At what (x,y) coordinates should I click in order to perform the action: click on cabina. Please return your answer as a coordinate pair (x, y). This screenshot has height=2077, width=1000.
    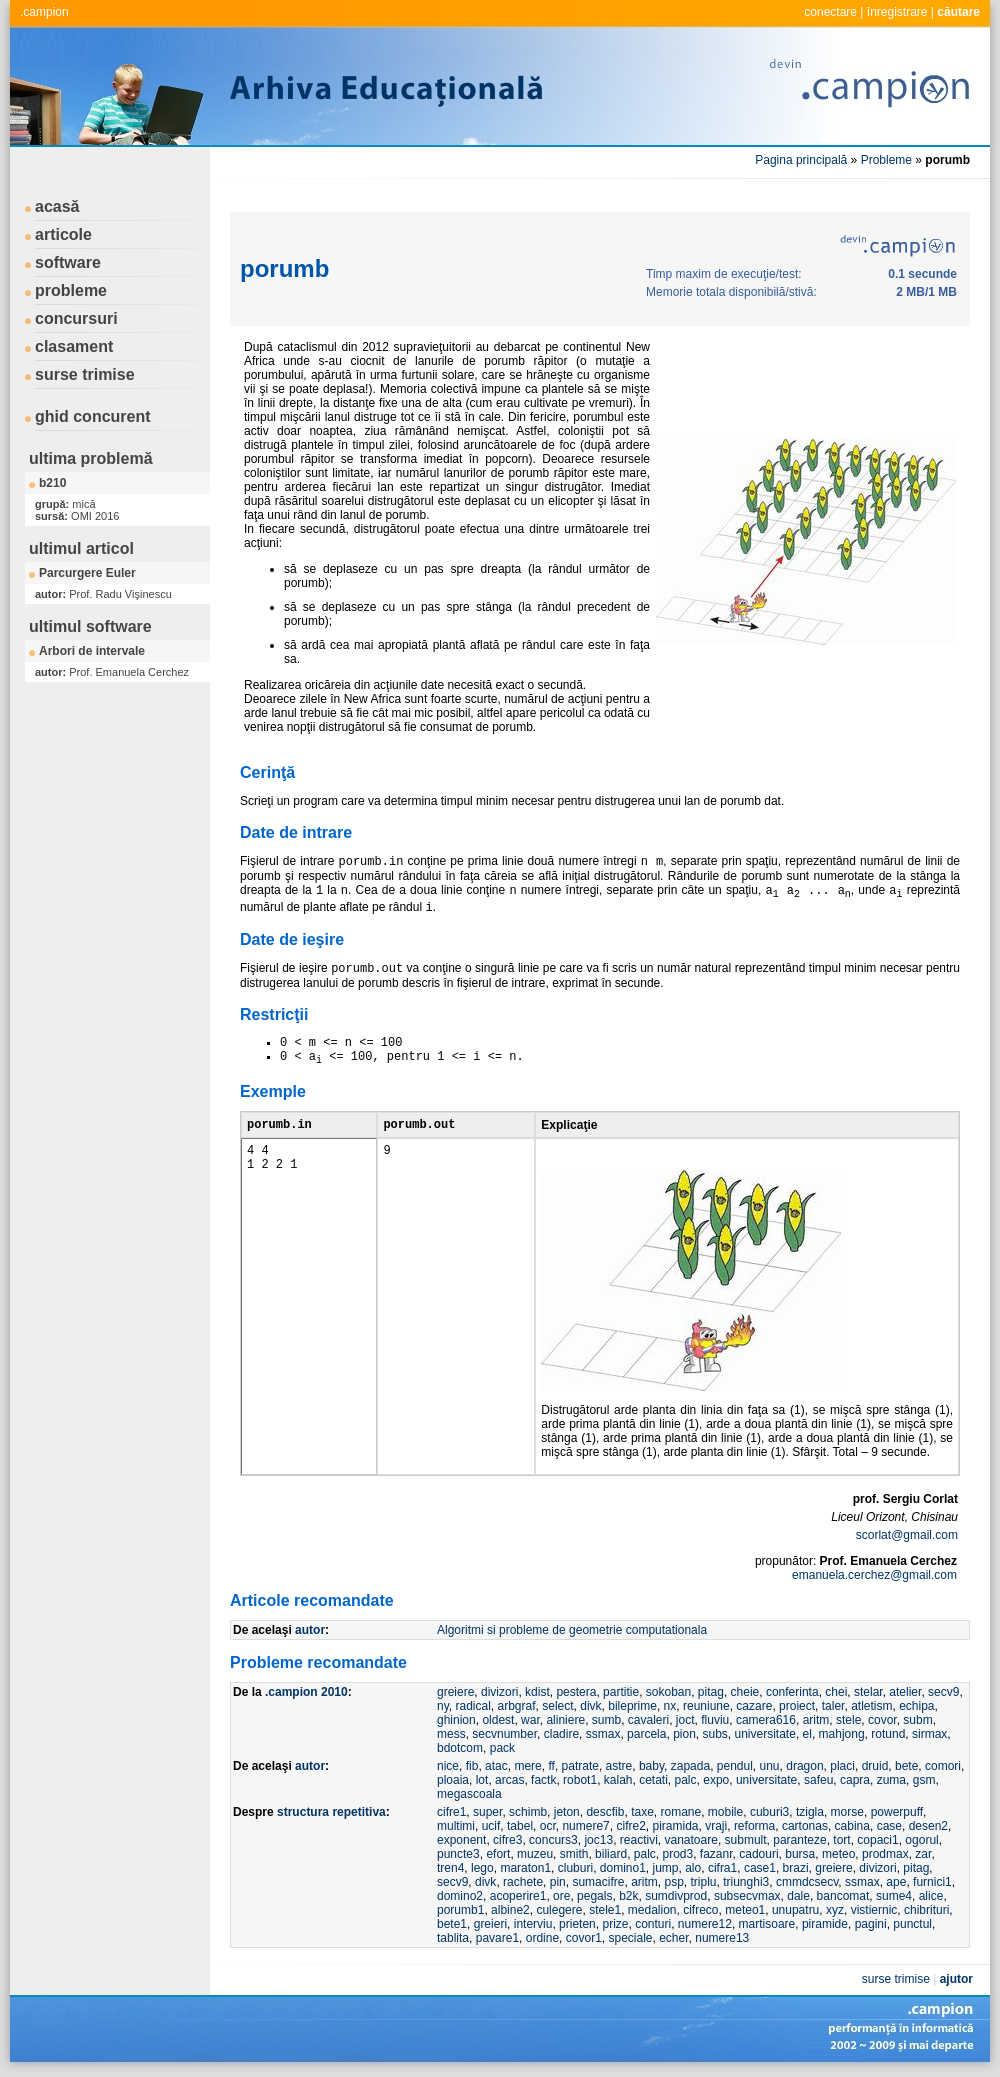
    Looking at the image, I should click on (852, 1826).